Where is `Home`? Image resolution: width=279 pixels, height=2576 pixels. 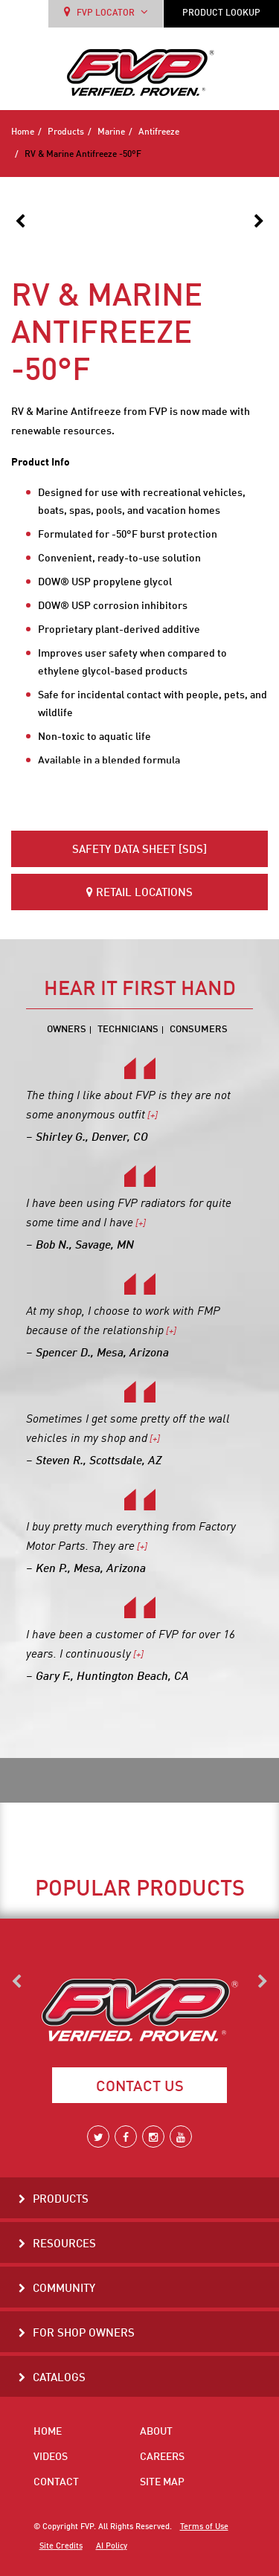 Home is located at coordinates (22, 132).